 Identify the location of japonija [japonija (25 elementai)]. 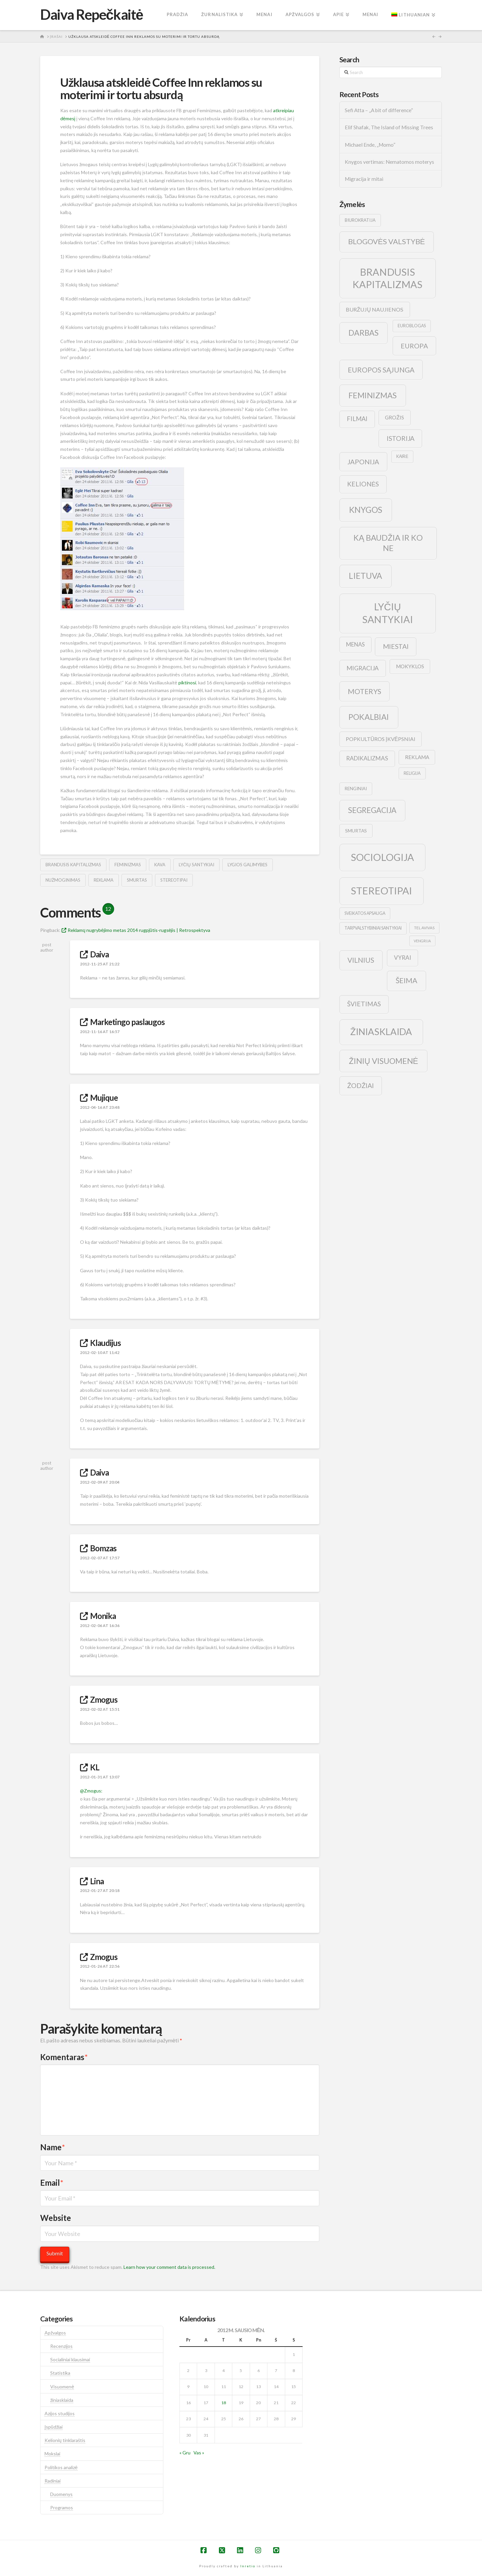
(363, 462).